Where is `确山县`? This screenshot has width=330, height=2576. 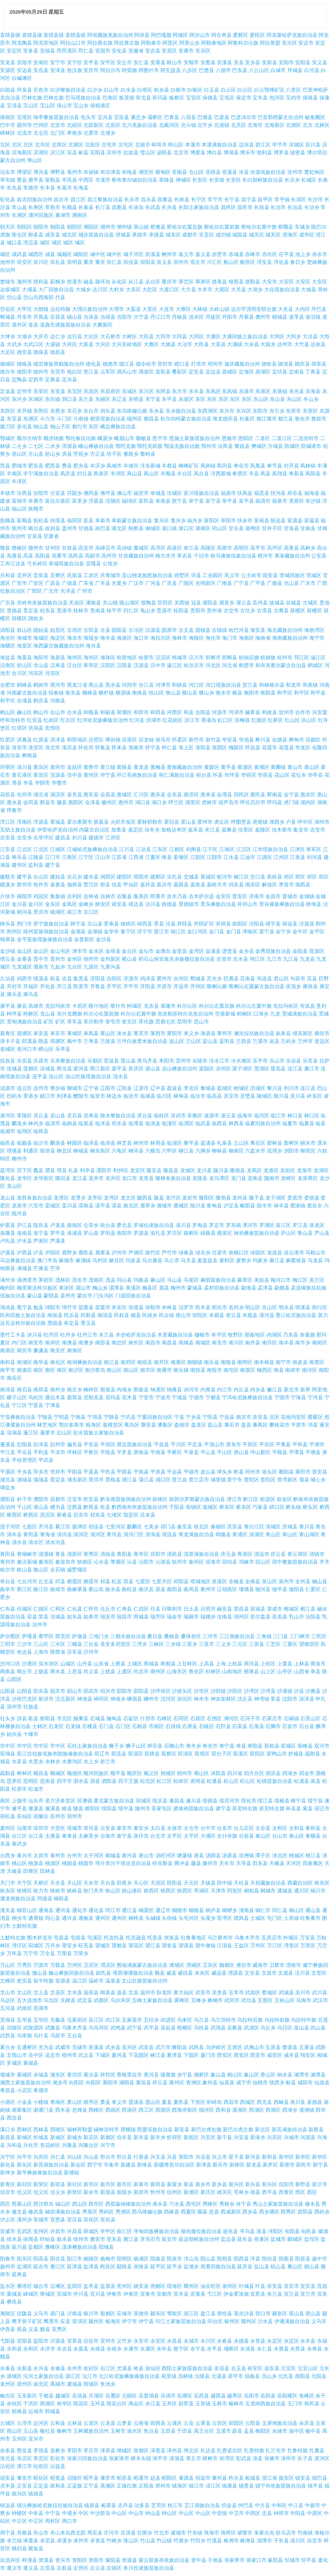 确山县 is located at coordinates (319, 1581).